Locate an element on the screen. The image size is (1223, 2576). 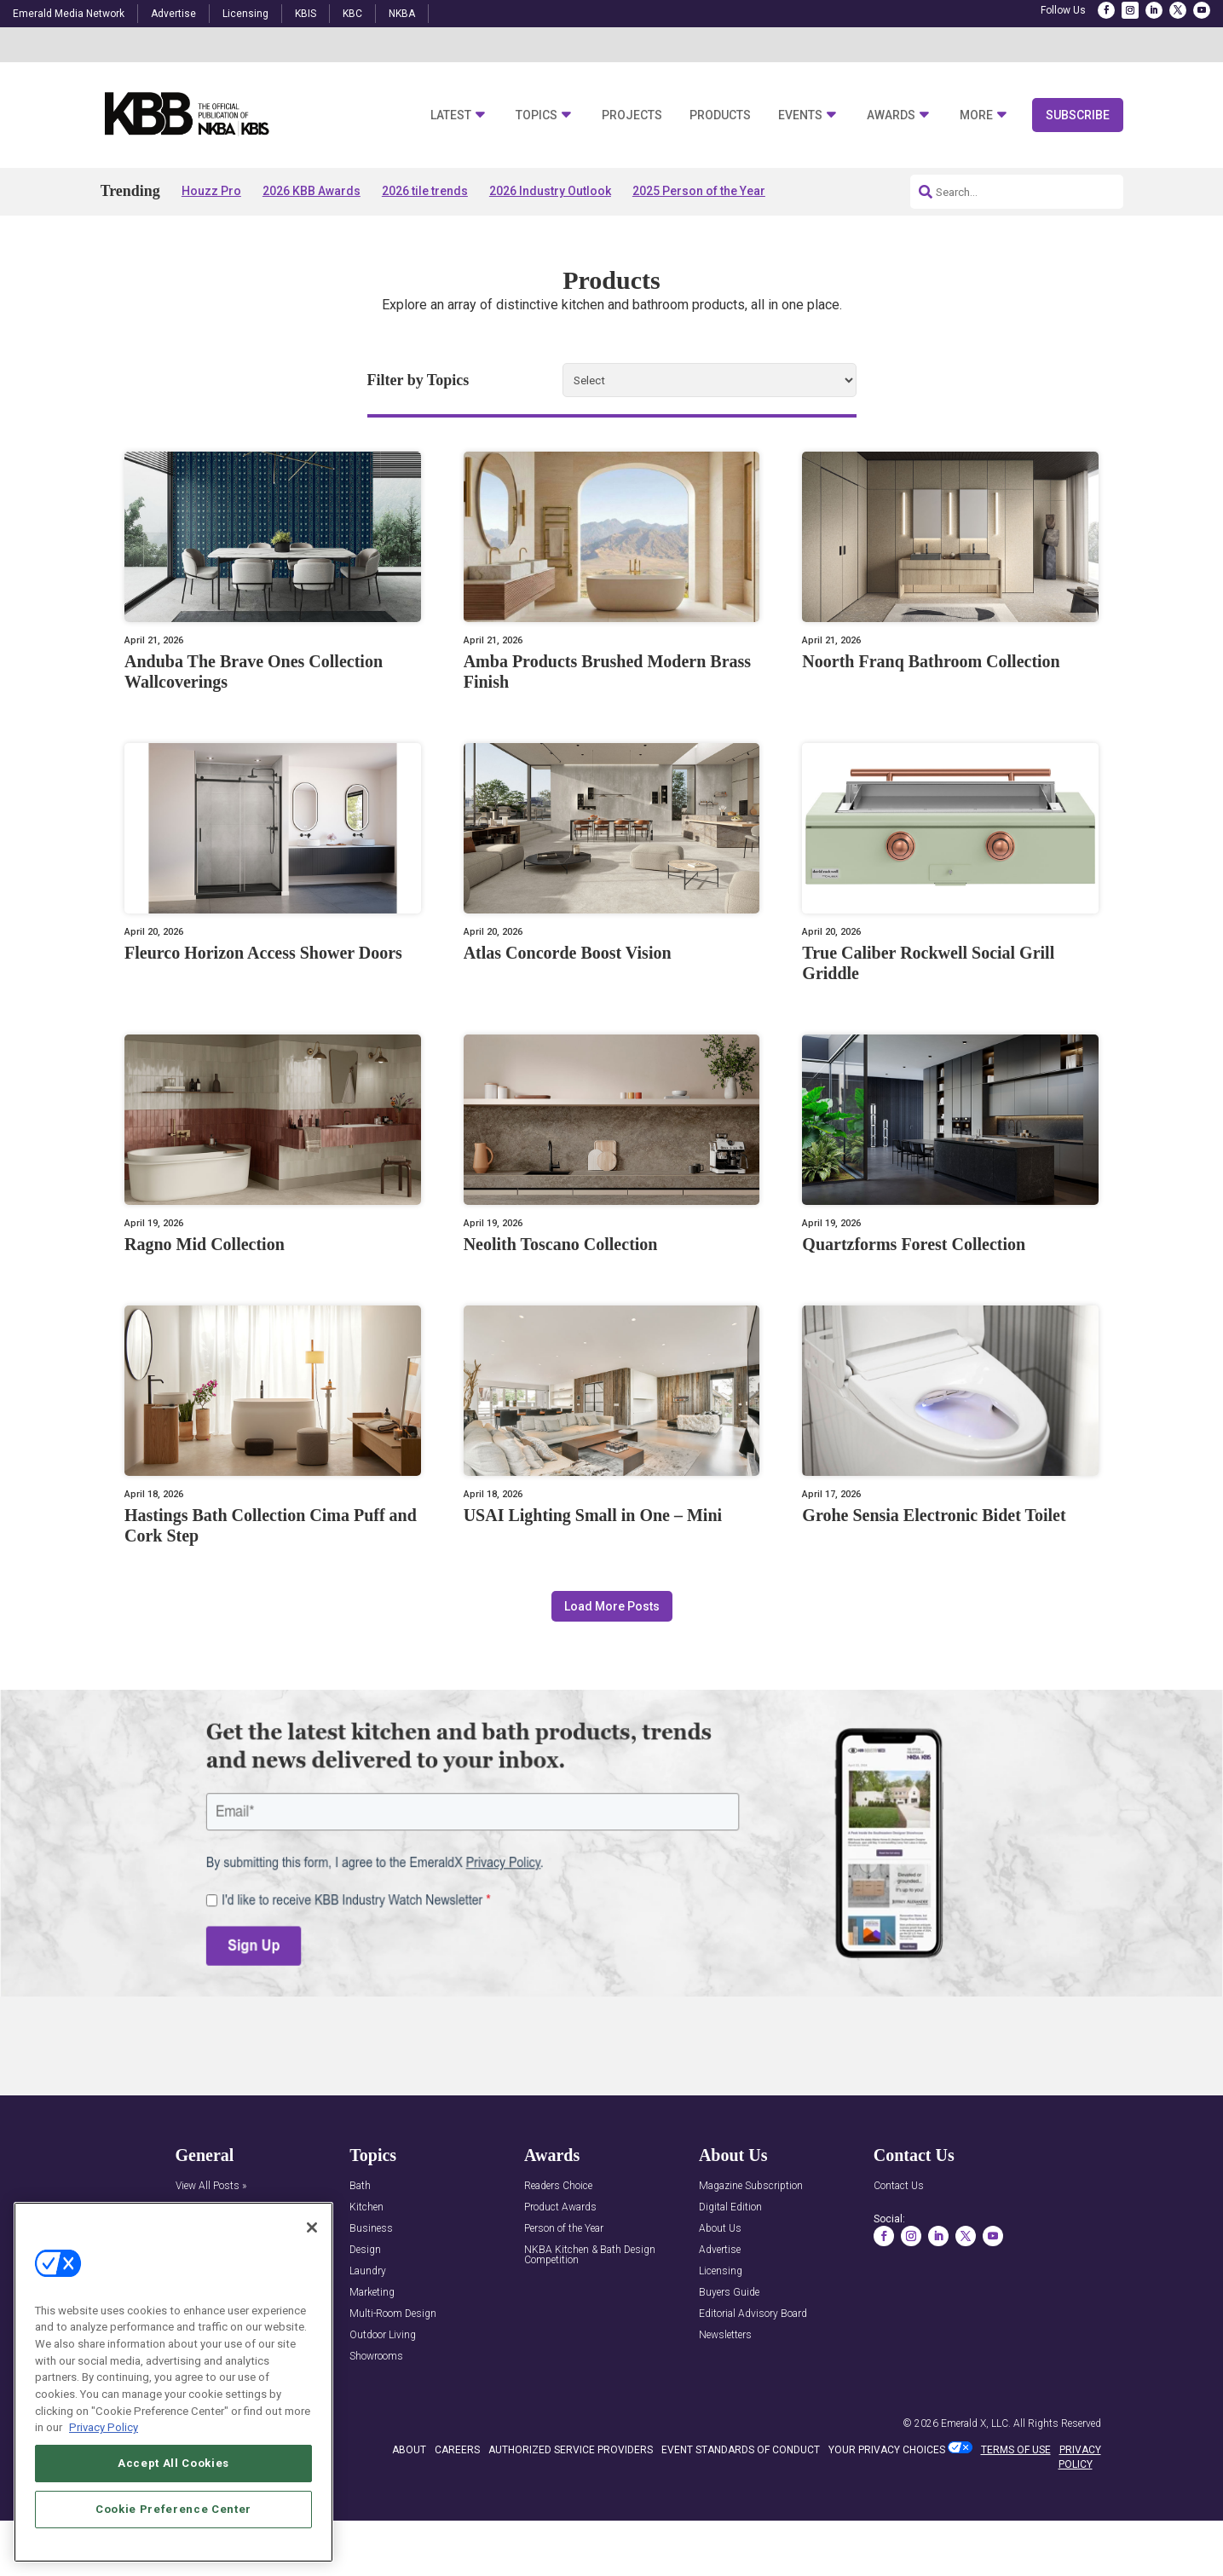
Laundry is located at coordinates (367, 2271).